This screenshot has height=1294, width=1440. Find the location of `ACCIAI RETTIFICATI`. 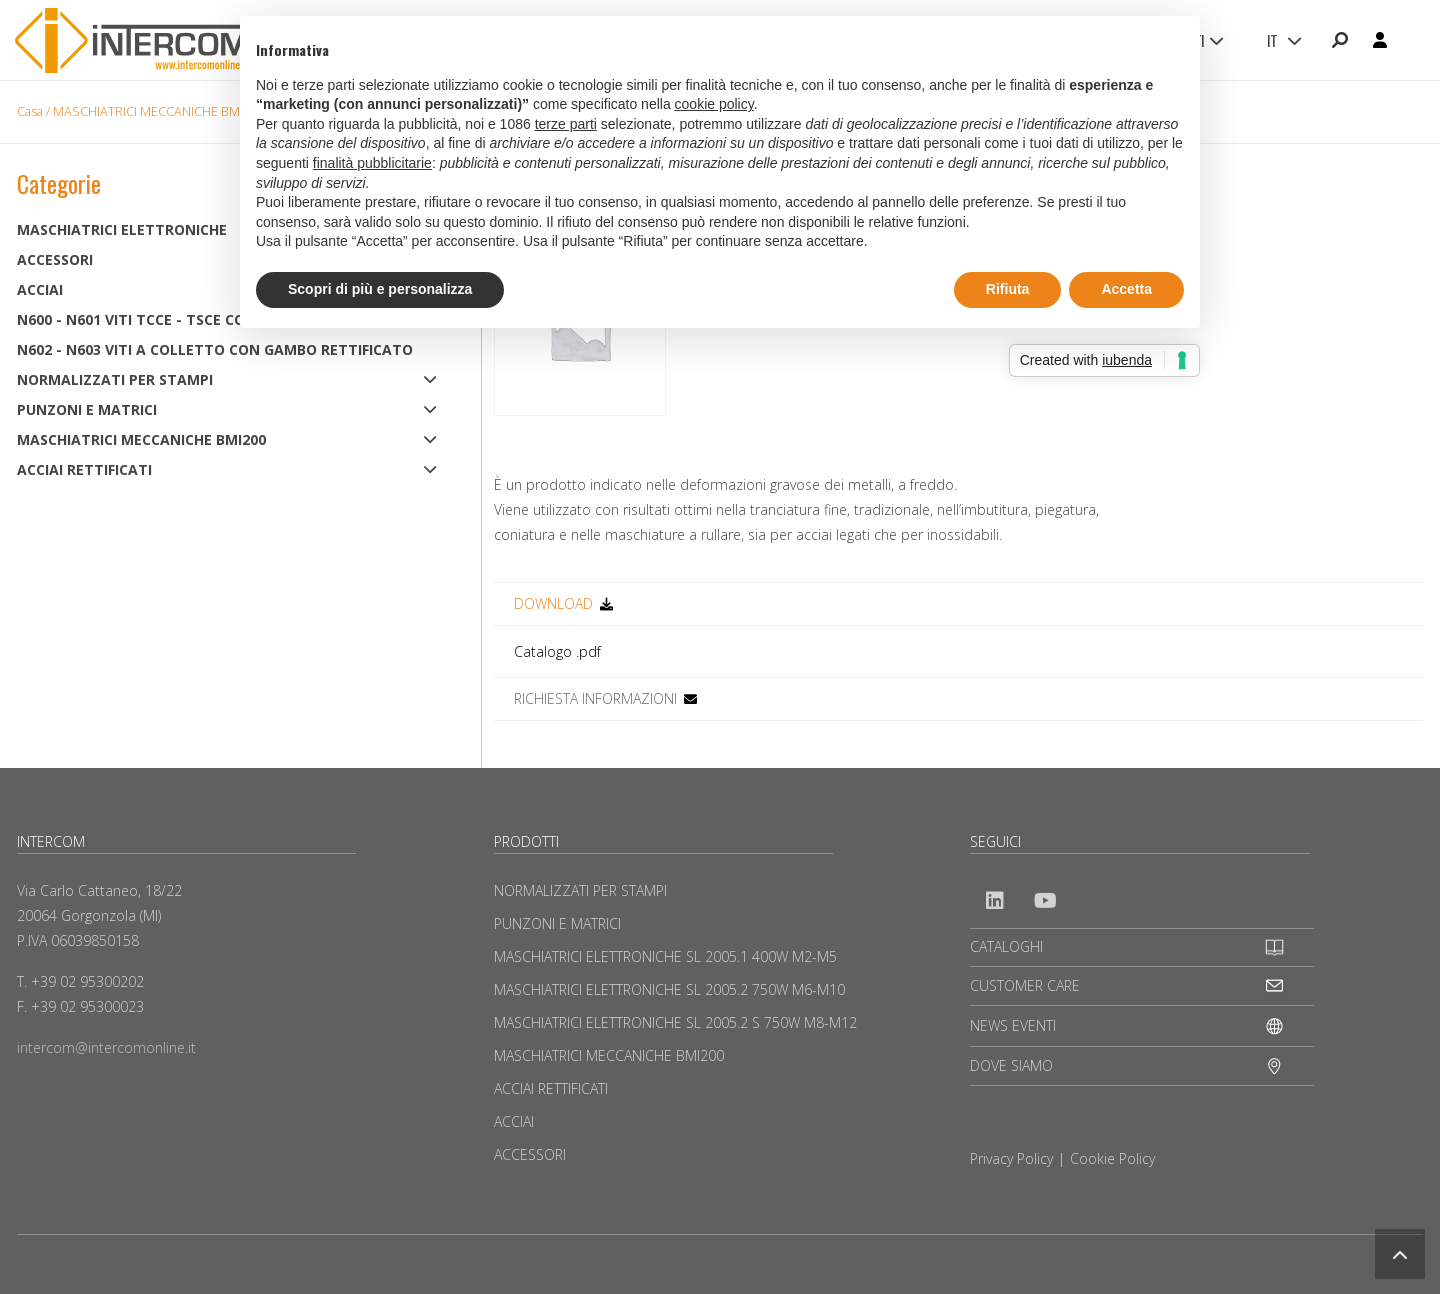

ACCIAI RETTIFICATI is located at coordinates (84, 469).